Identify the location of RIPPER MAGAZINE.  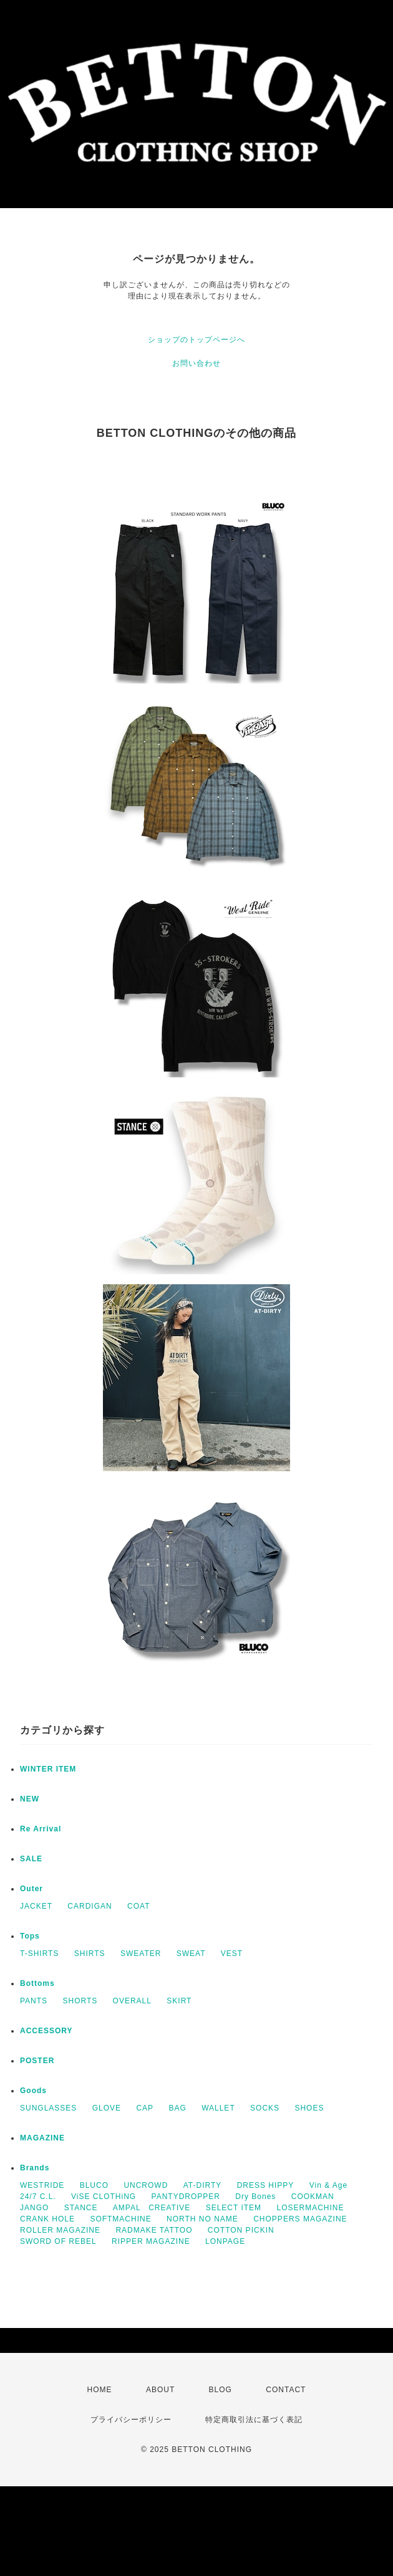
(151, 2241).